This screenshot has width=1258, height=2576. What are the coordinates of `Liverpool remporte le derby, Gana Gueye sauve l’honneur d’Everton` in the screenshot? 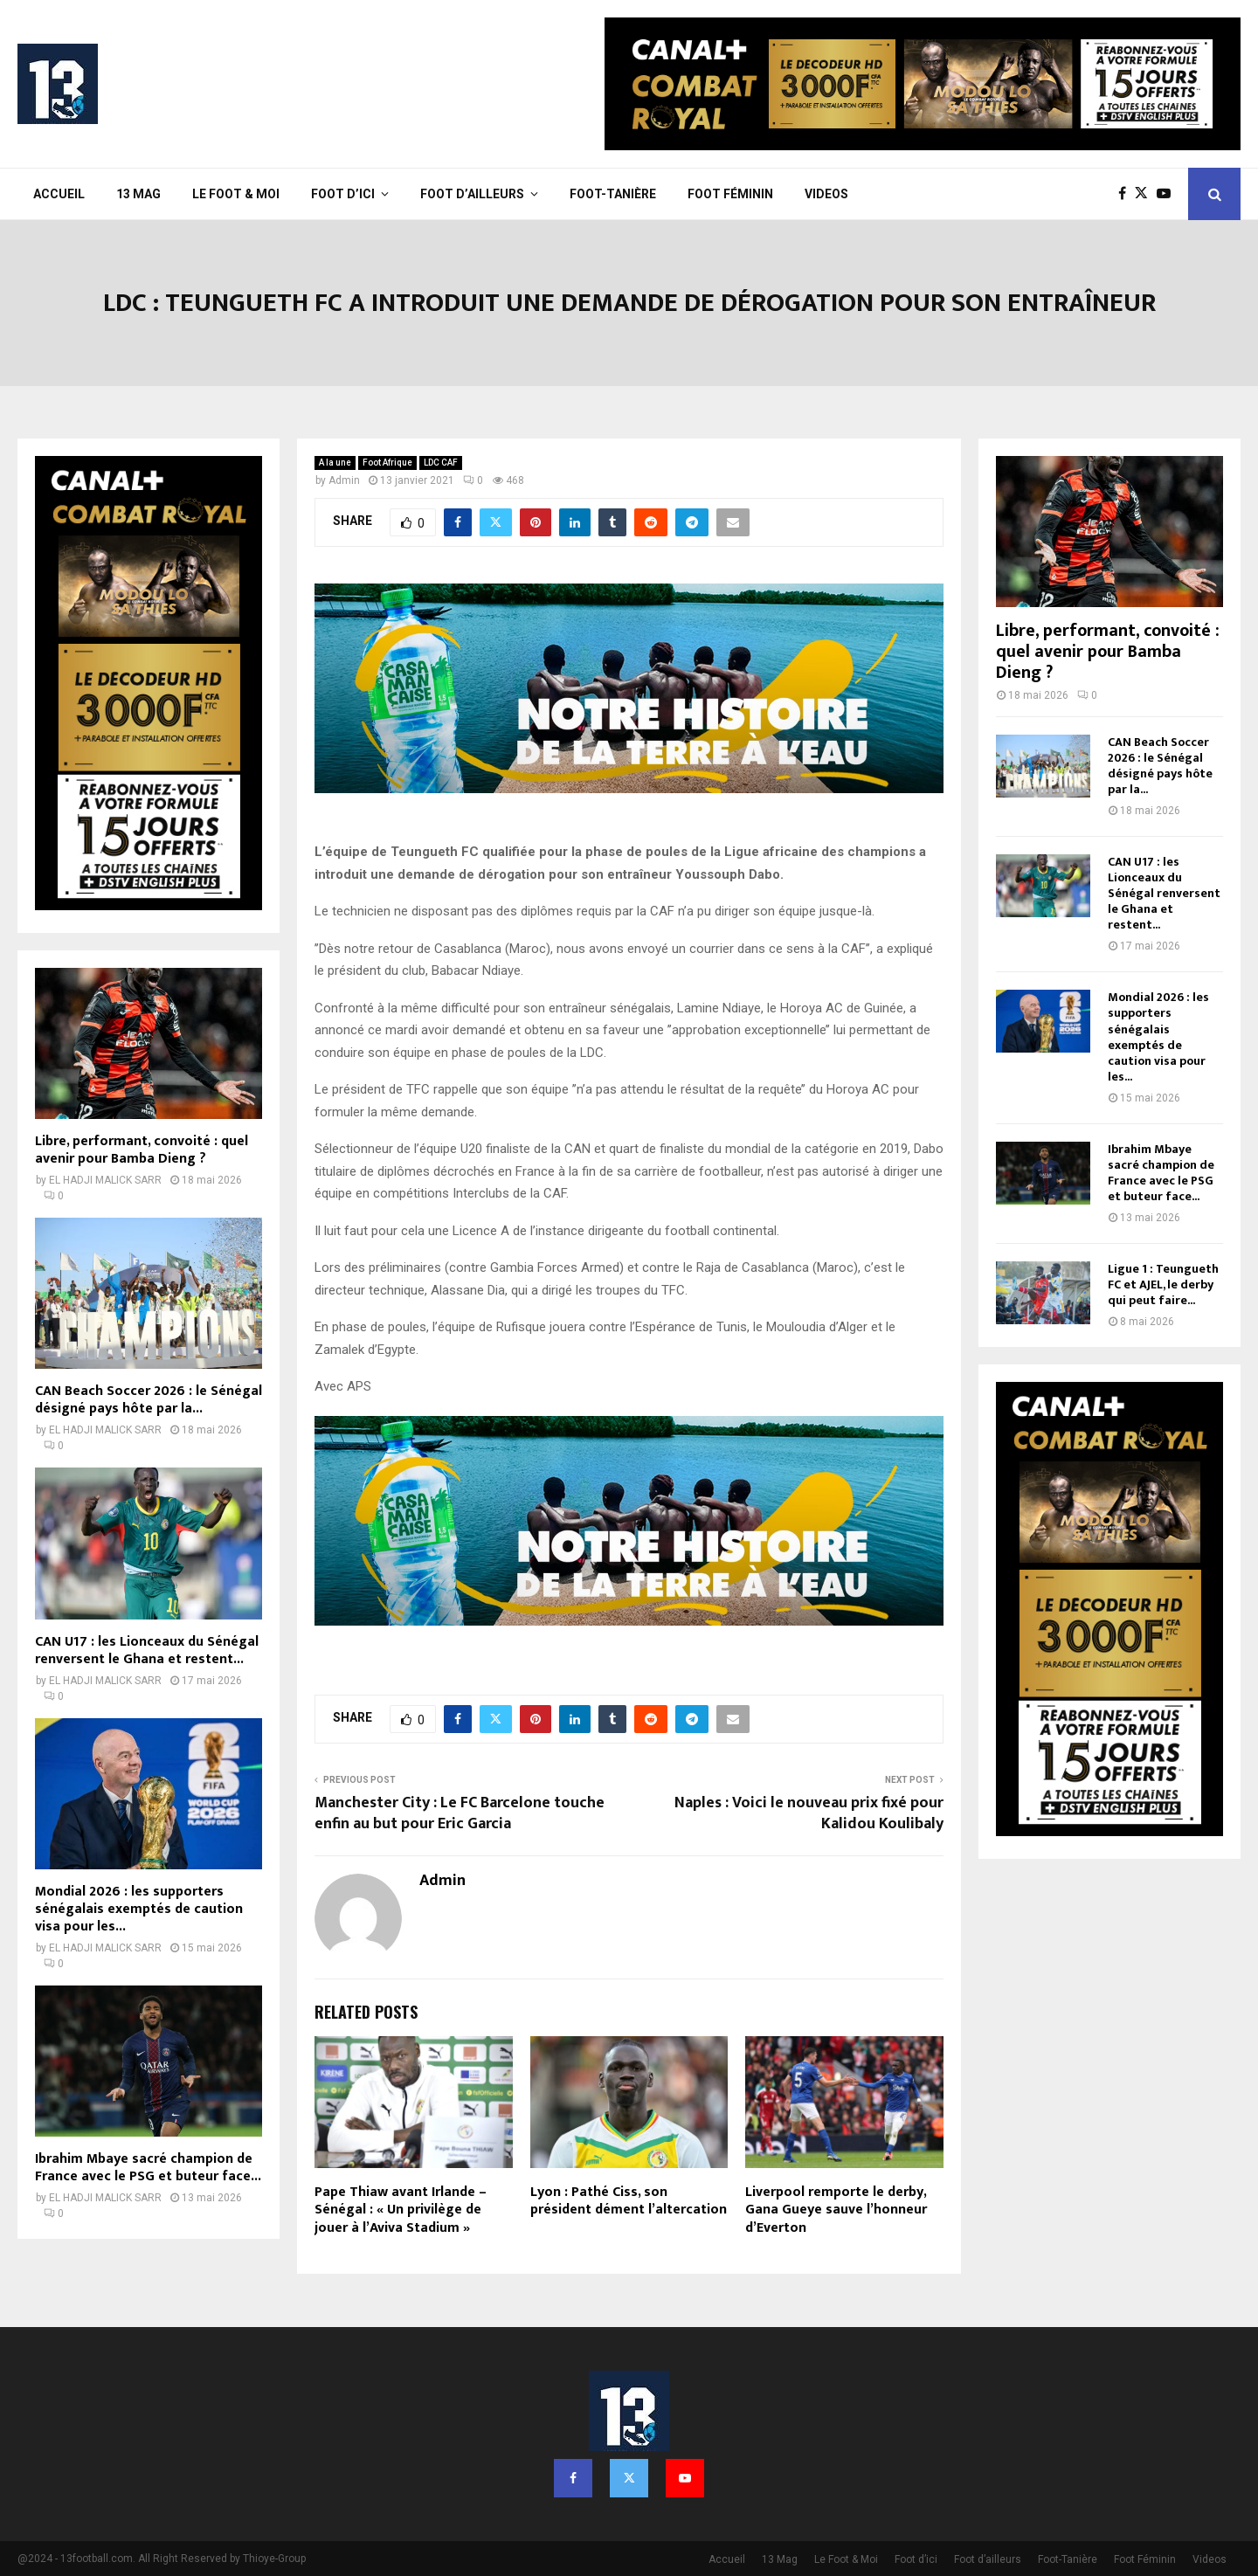 It's located at (836, 2210).